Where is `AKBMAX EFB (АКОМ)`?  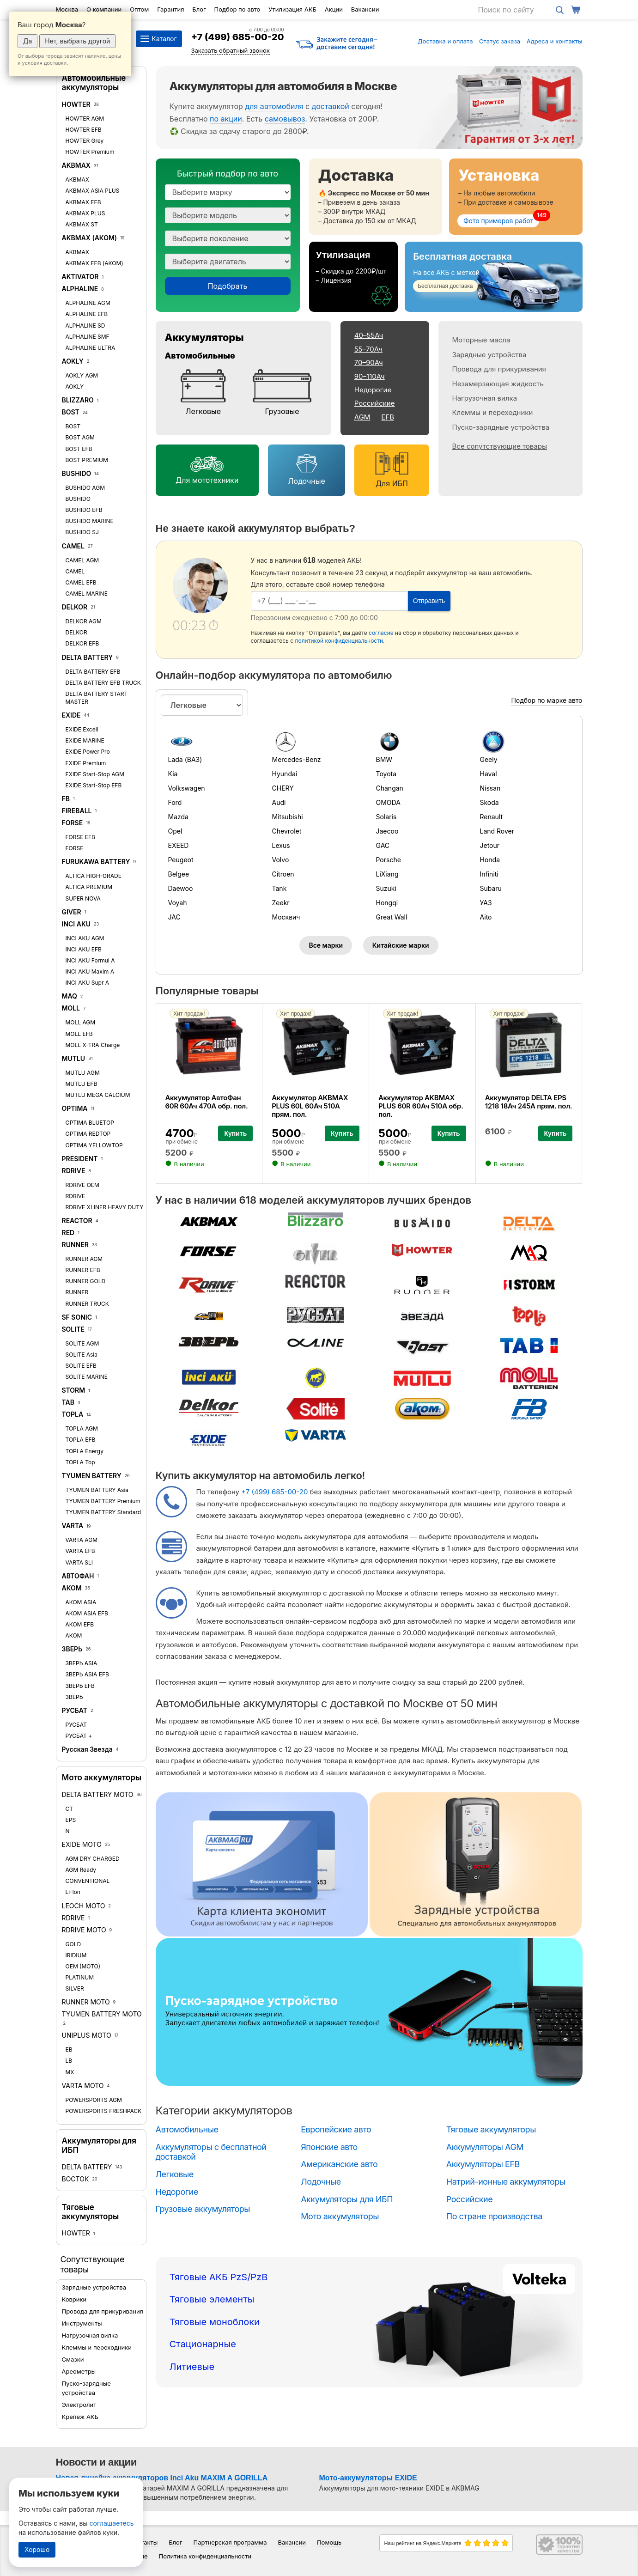 AKBMAX EFB (АКОМ) is located at coordinates (94, 263).